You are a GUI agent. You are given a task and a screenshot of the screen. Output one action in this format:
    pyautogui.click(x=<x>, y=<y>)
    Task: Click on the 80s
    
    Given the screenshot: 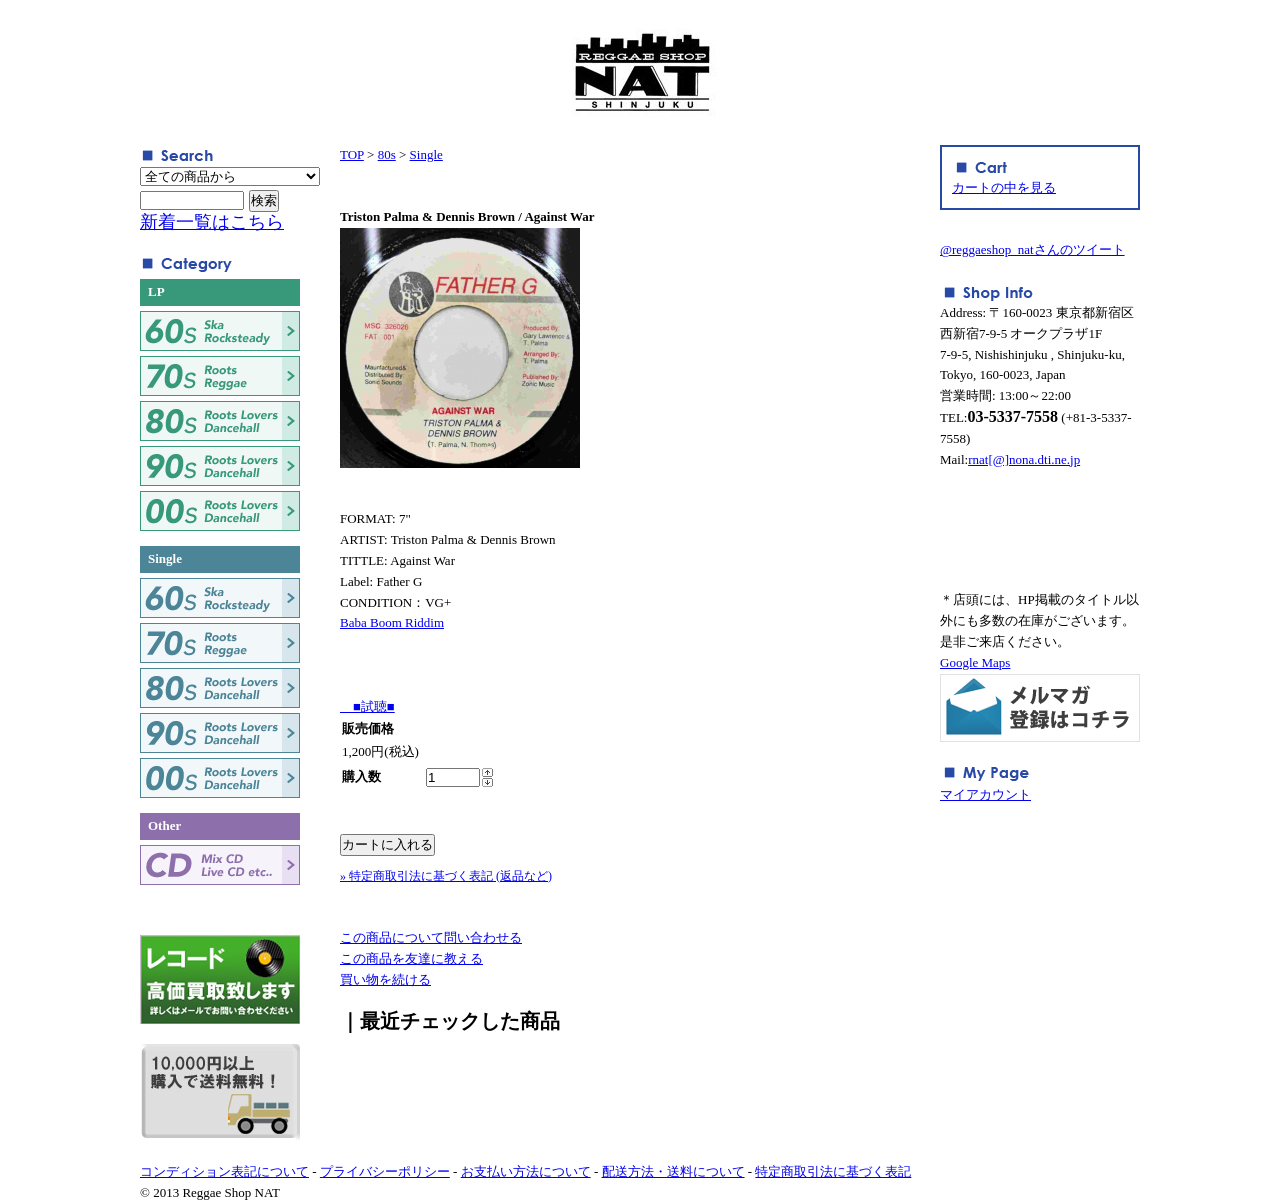 What is the action you would take?
    pyautogui.click(x=387, y=154)
    